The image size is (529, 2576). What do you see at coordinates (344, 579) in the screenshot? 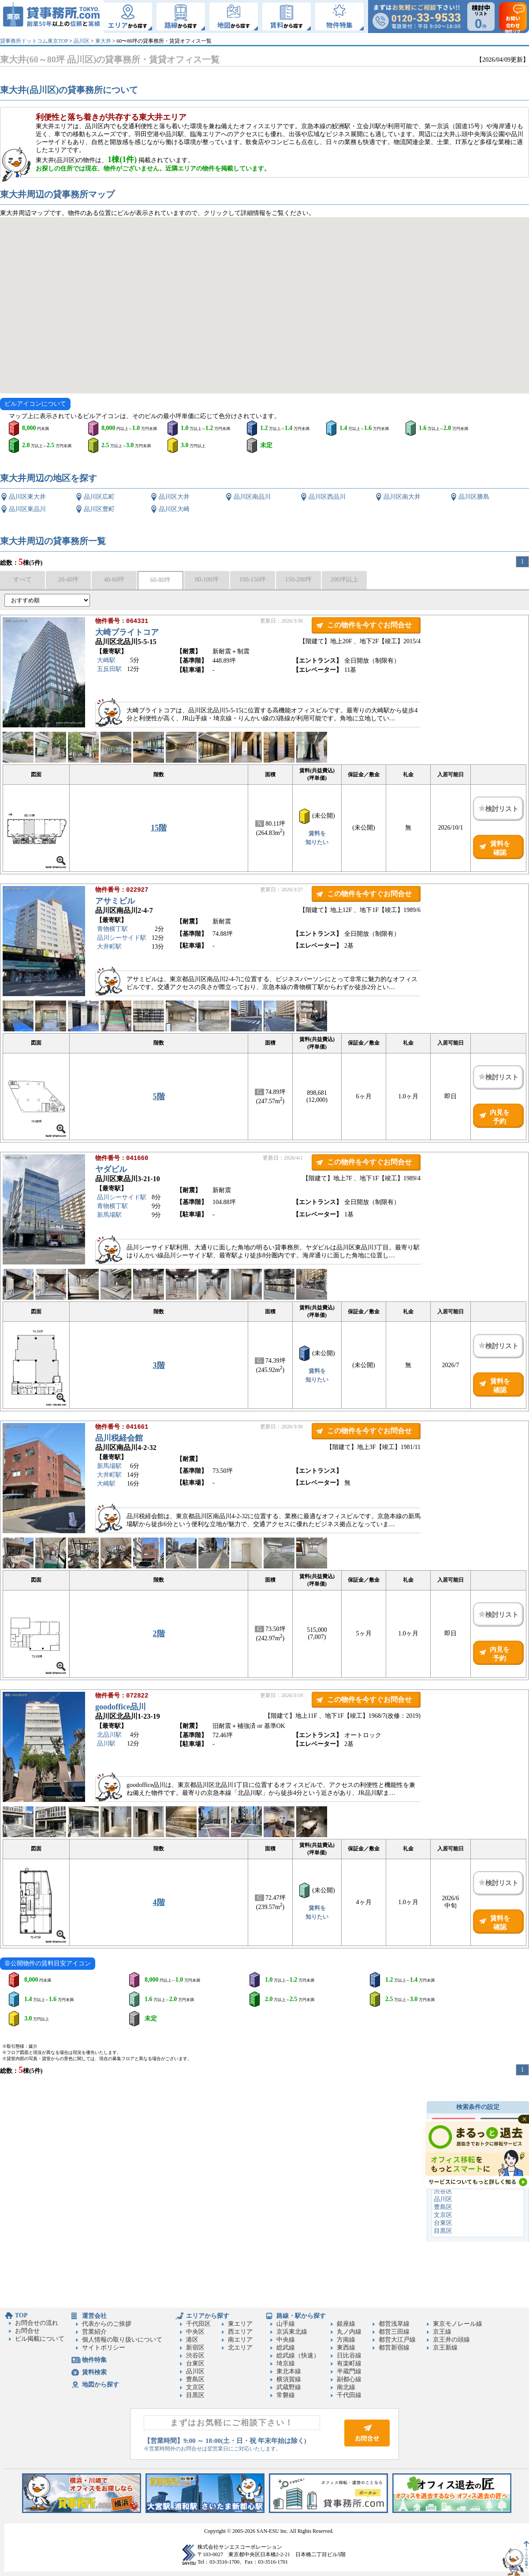
I see `200坪以上` at bounding box center [344, 579].